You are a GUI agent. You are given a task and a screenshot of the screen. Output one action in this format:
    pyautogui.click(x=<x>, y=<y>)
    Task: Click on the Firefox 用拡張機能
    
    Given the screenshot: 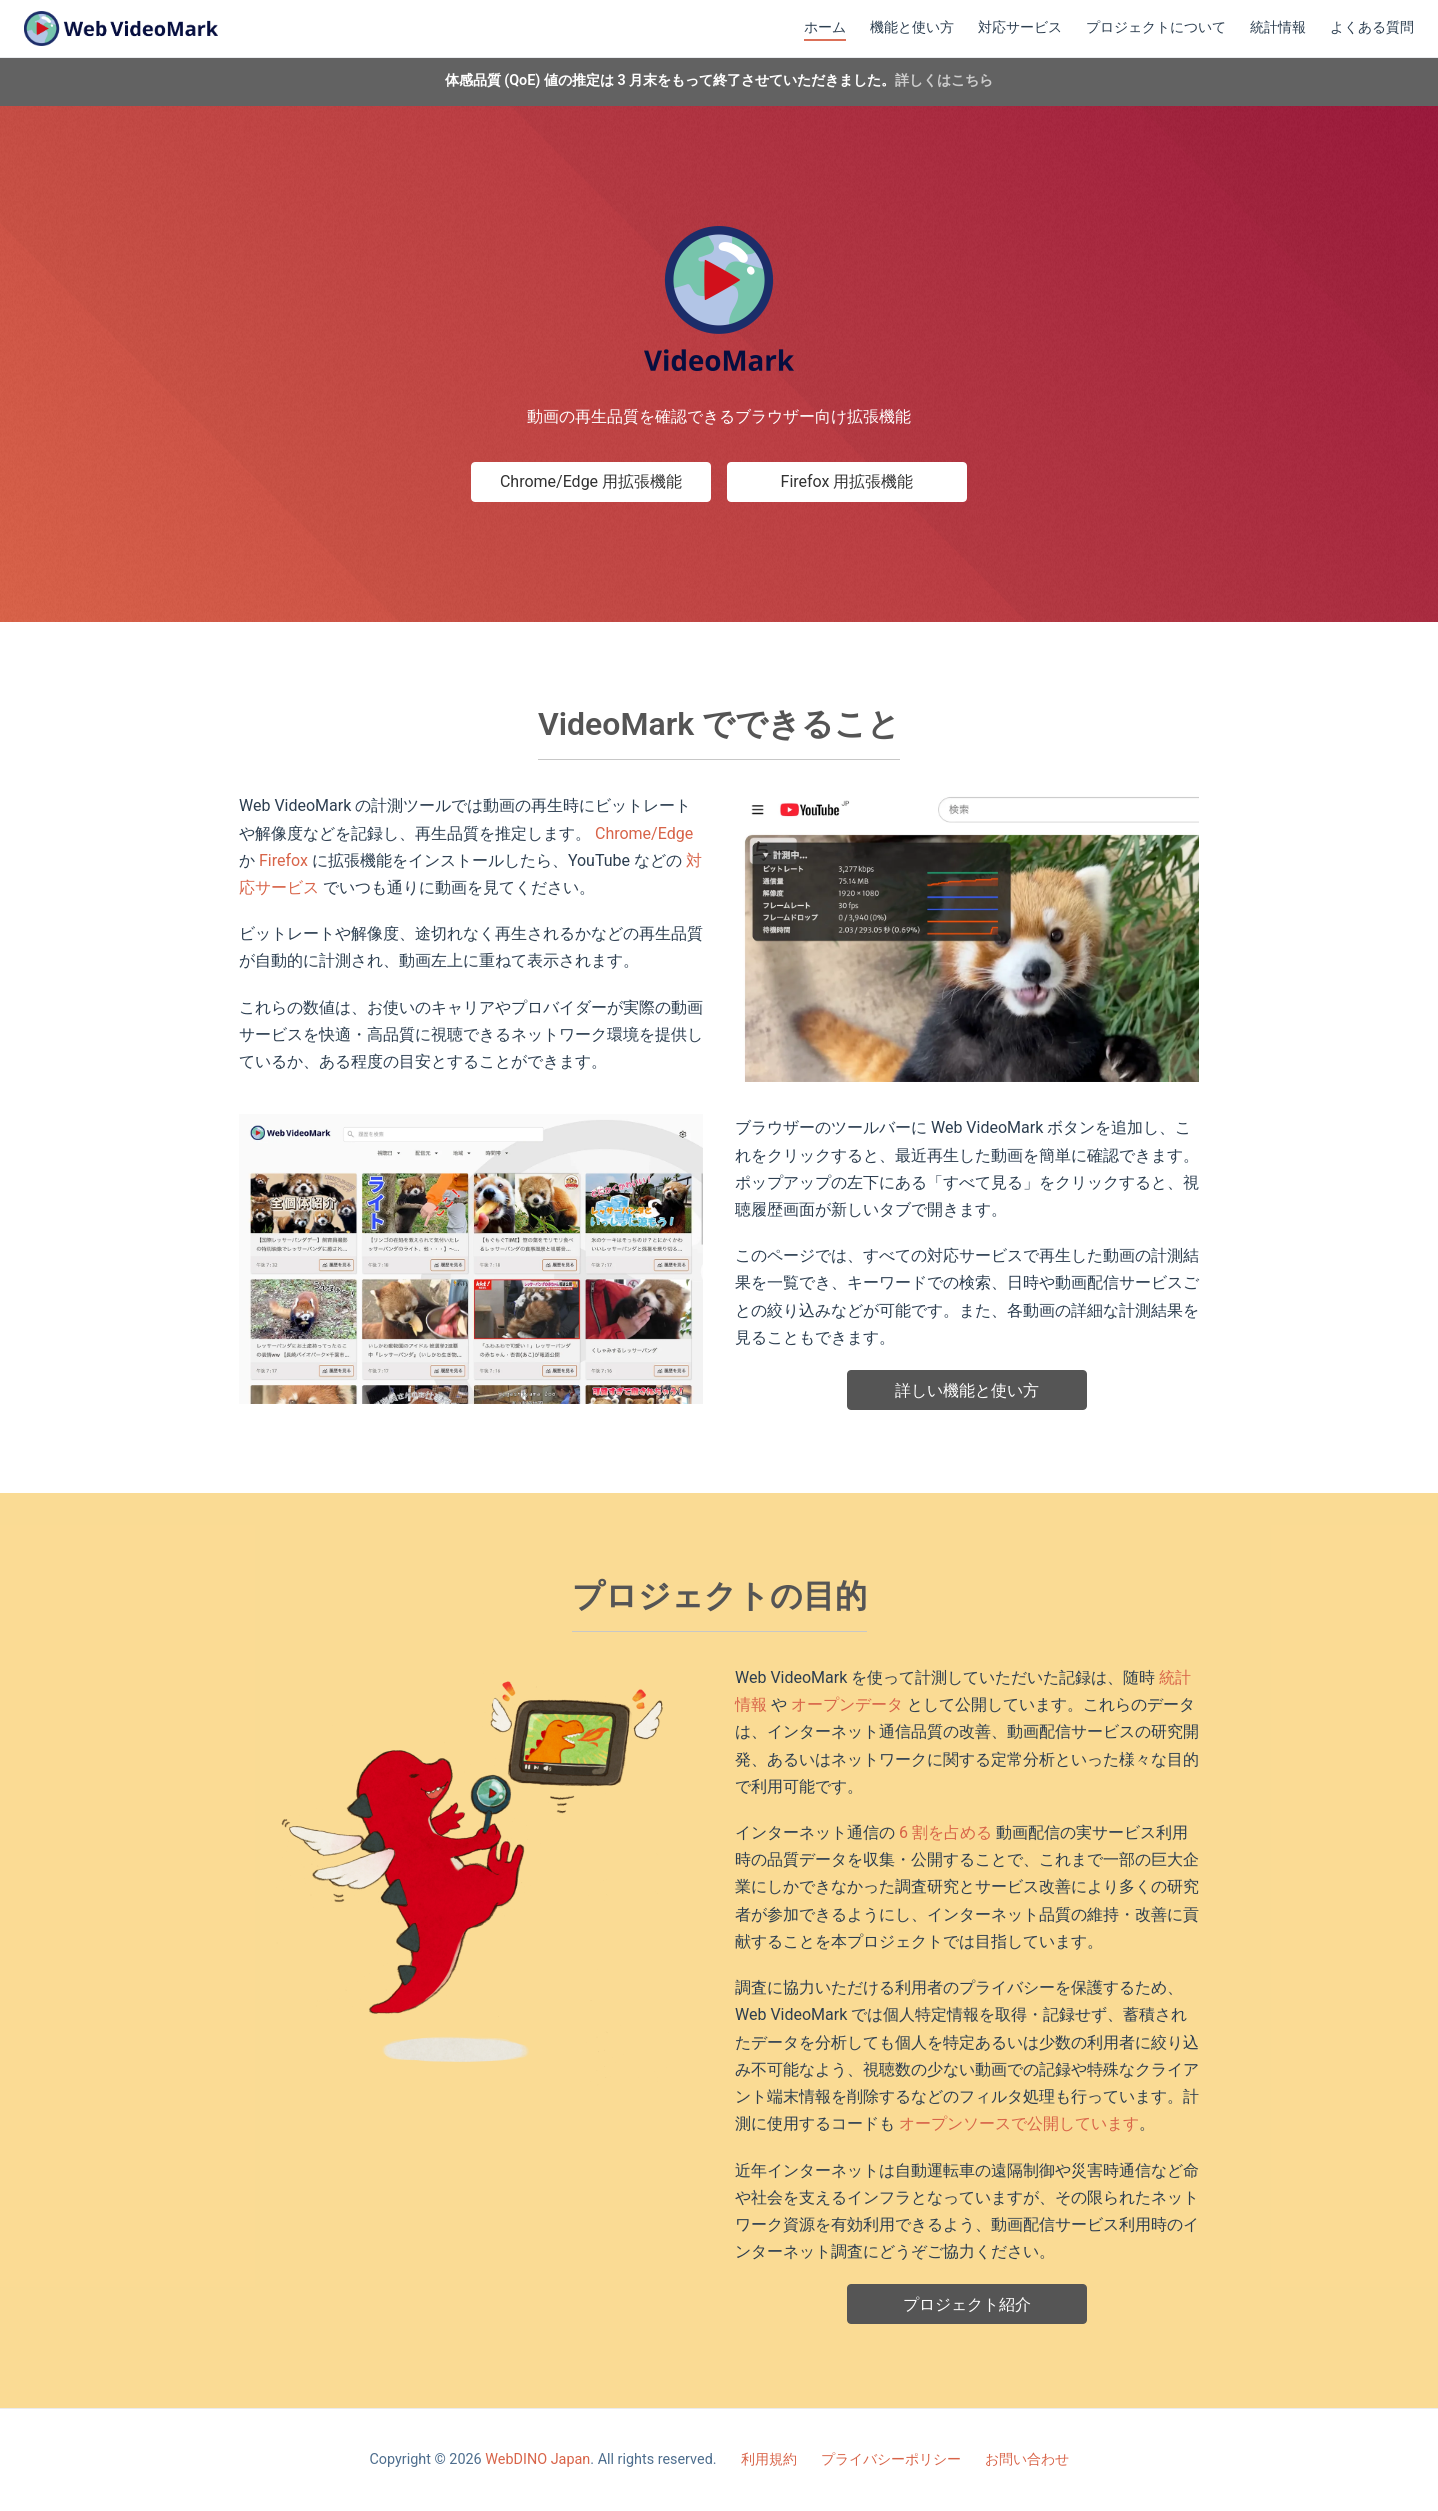 What is the action you would take?
    pyautogui.click(x=847, y=481)
    